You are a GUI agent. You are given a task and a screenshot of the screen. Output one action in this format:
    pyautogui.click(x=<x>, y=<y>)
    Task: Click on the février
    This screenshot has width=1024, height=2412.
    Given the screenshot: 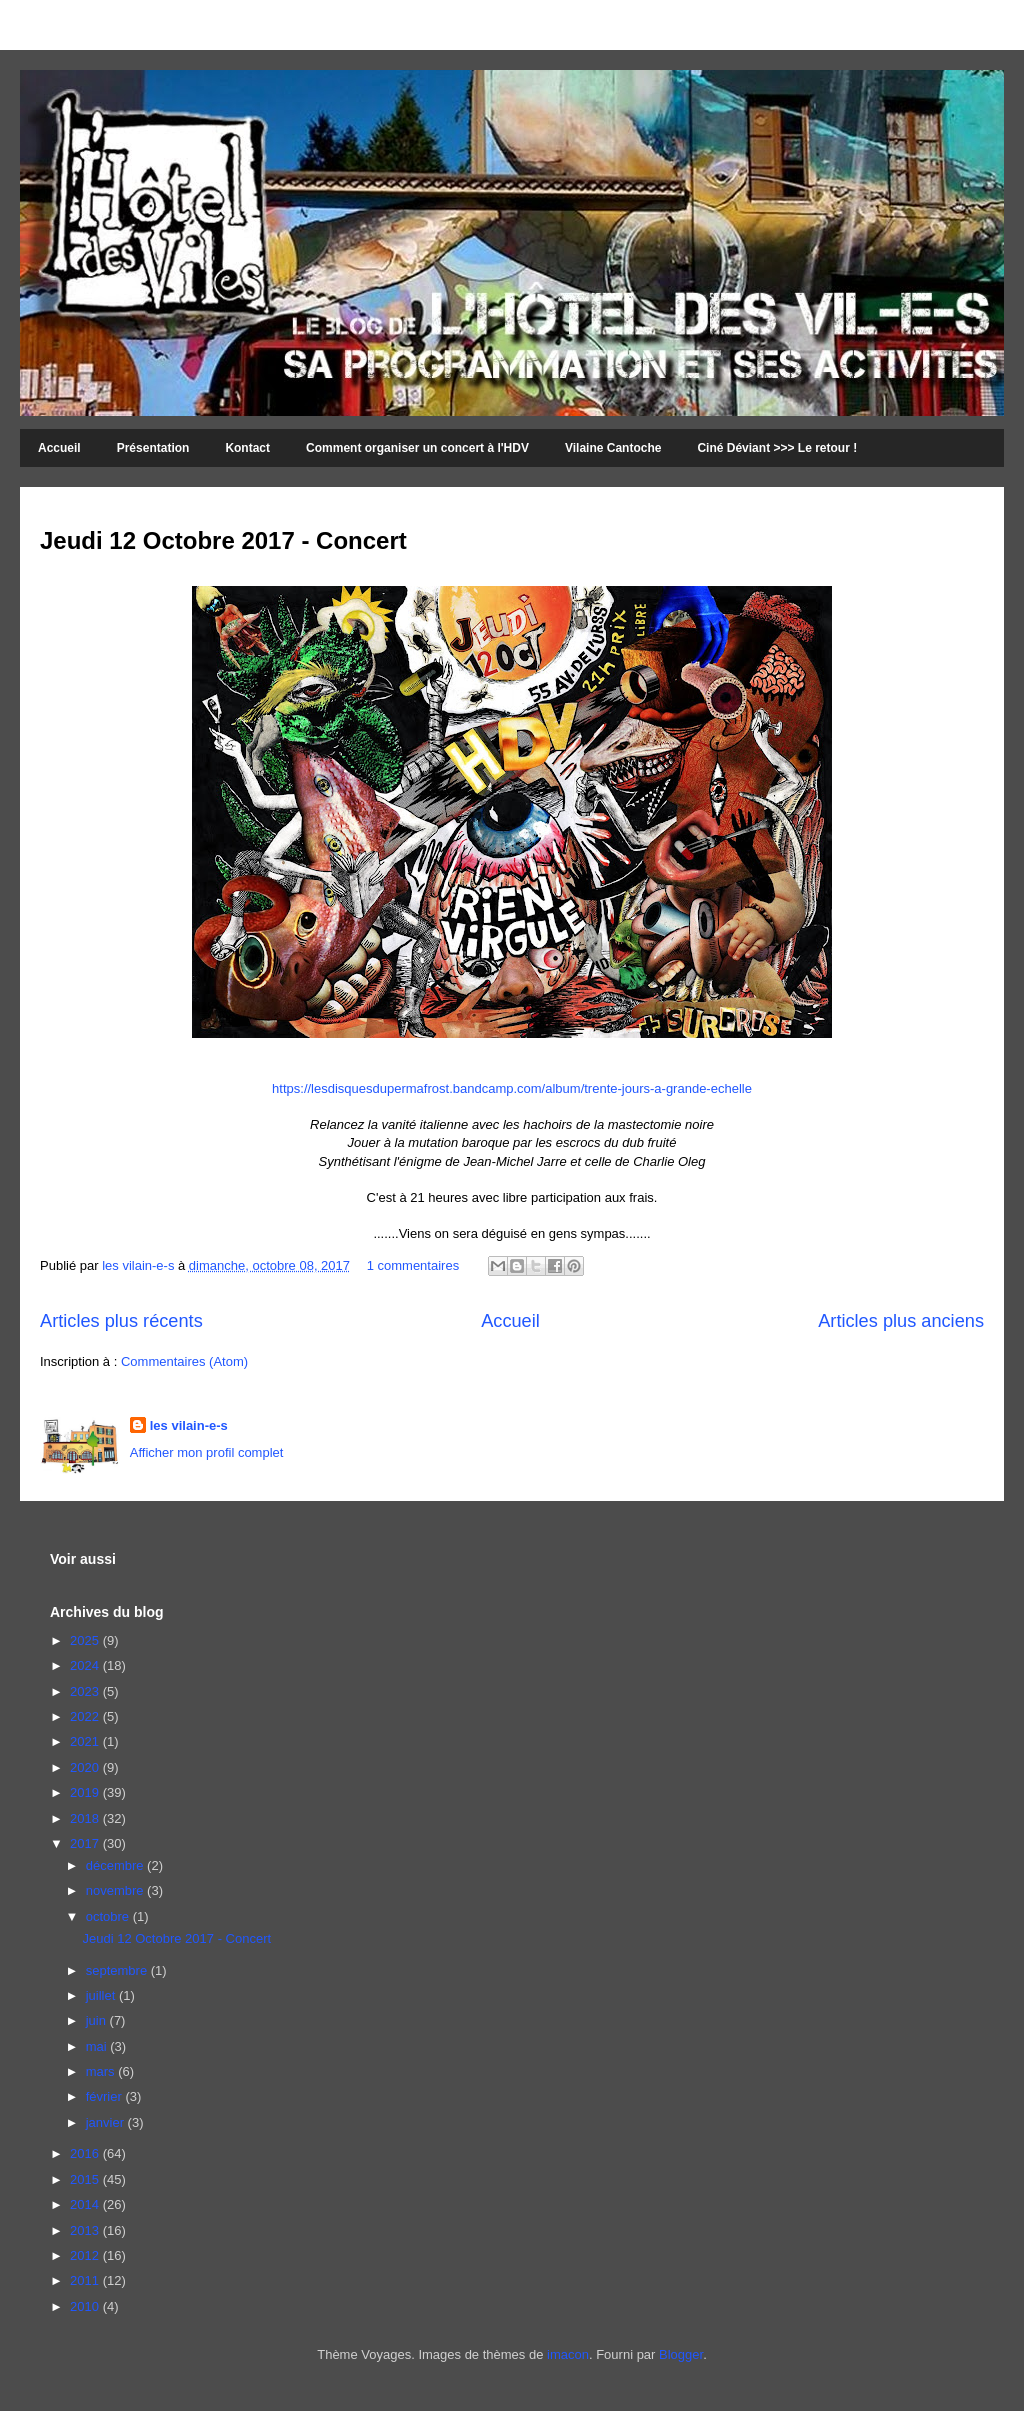 What is the action you would take?
    pyautogui.click(x=106, y=2096)
    